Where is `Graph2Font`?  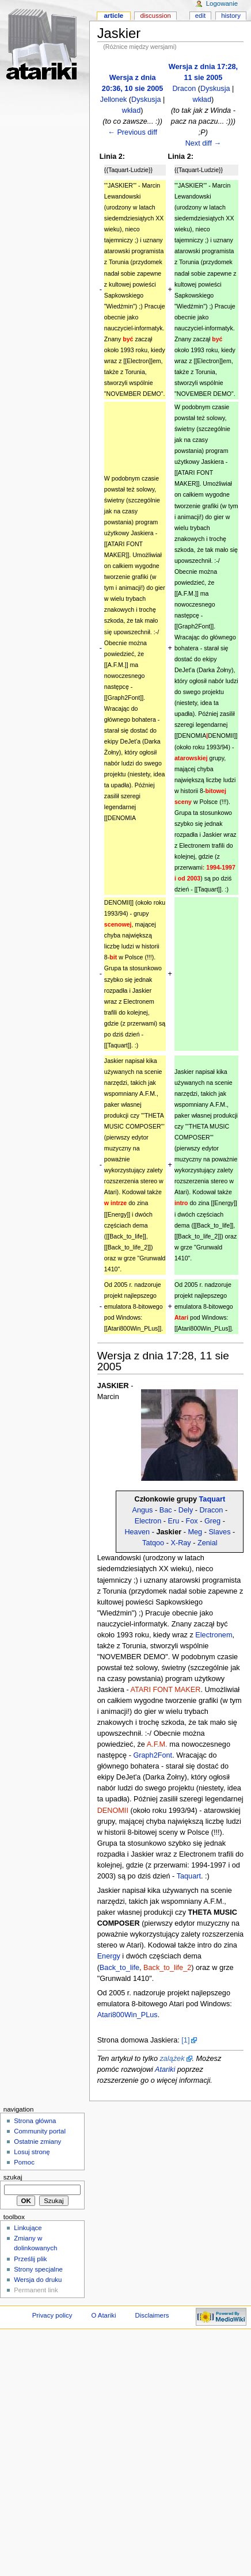
Graph2Font is located at coordinates (152, 1755).